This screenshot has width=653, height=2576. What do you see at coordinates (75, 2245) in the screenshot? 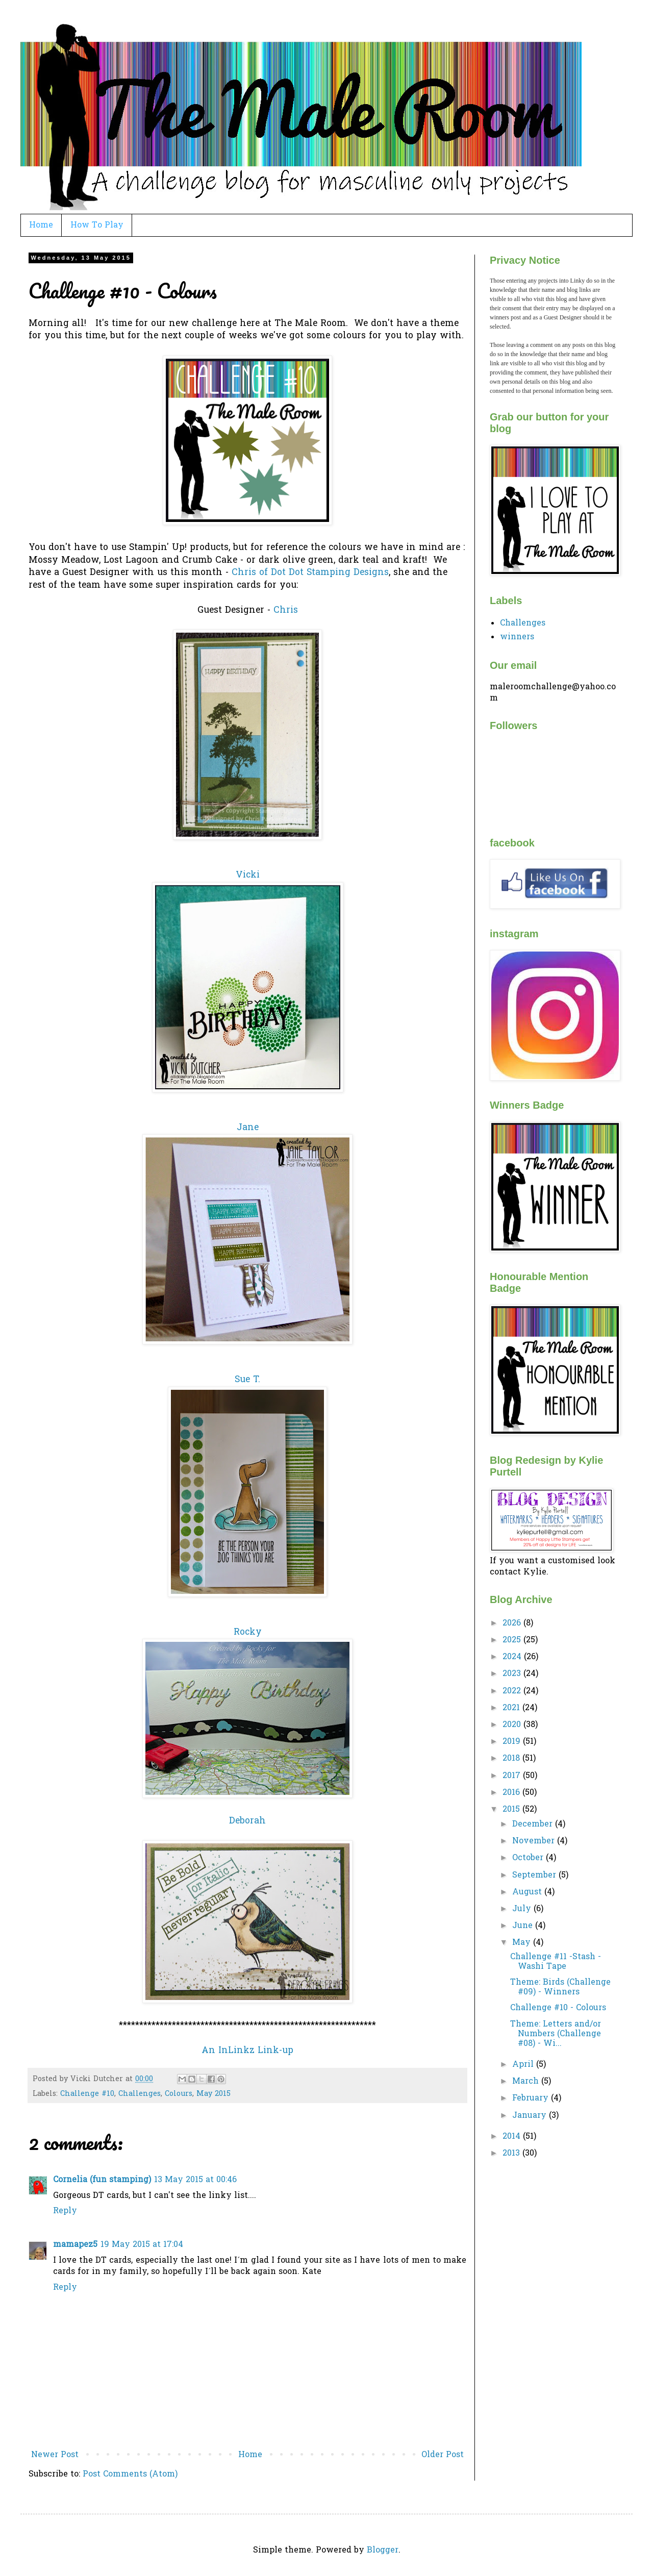
I see `mamapez5` at bounding box center [75, 2245].